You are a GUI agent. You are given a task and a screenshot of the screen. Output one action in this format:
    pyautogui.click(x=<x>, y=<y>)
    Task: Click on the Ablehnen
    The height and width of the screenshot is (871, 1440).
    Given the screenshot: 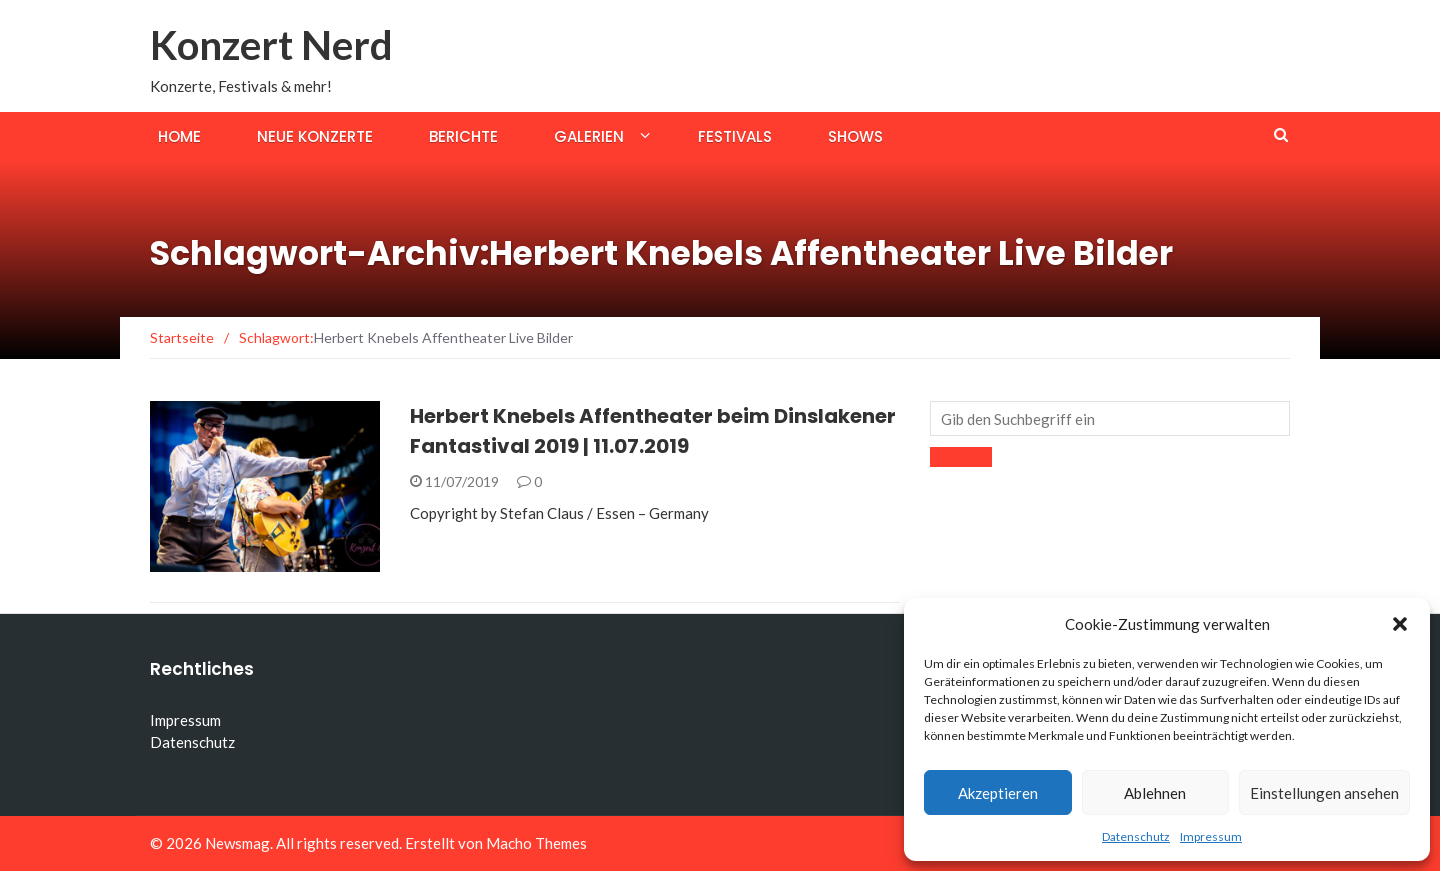 What is the action you would take?
    pyautogui.click(x=1155, y=793)
    